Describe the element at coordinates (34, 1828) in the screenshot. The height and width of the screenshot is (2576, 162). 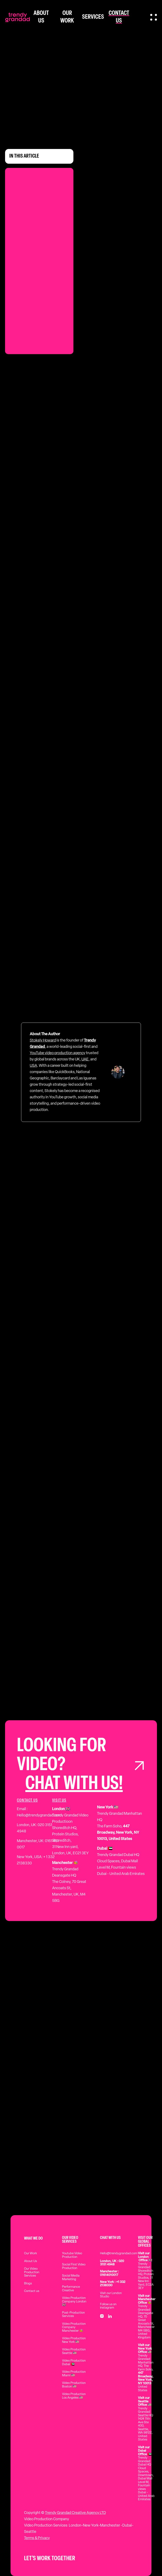
I see `London, UK: 020 3151 4948` at that location.